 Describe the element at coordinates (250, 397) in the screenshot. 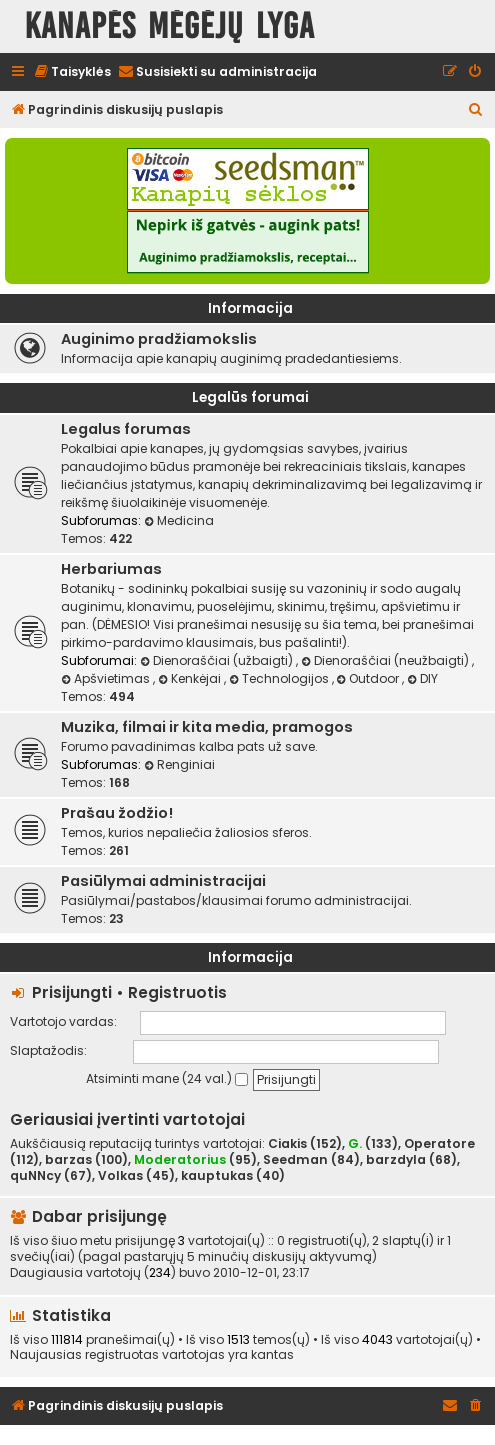

I see `Legalūs forumai` at that location.